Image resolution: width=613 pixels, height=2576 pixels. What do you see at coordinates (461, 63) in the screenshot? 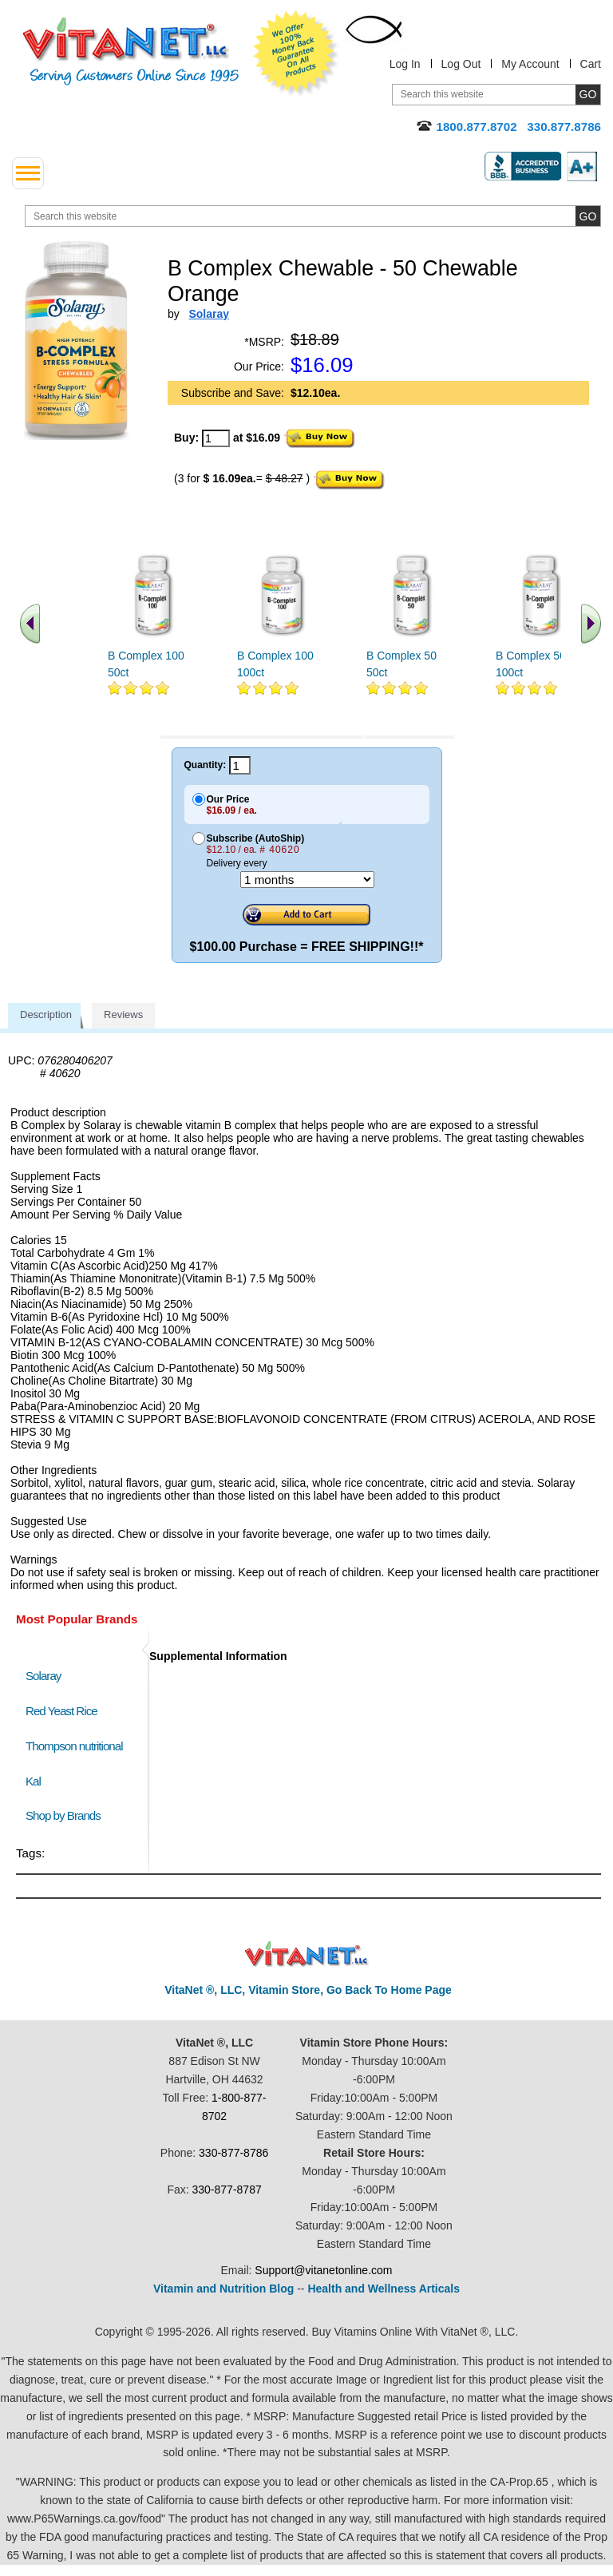
I see `Log Out` at bounding box center [461, 63].